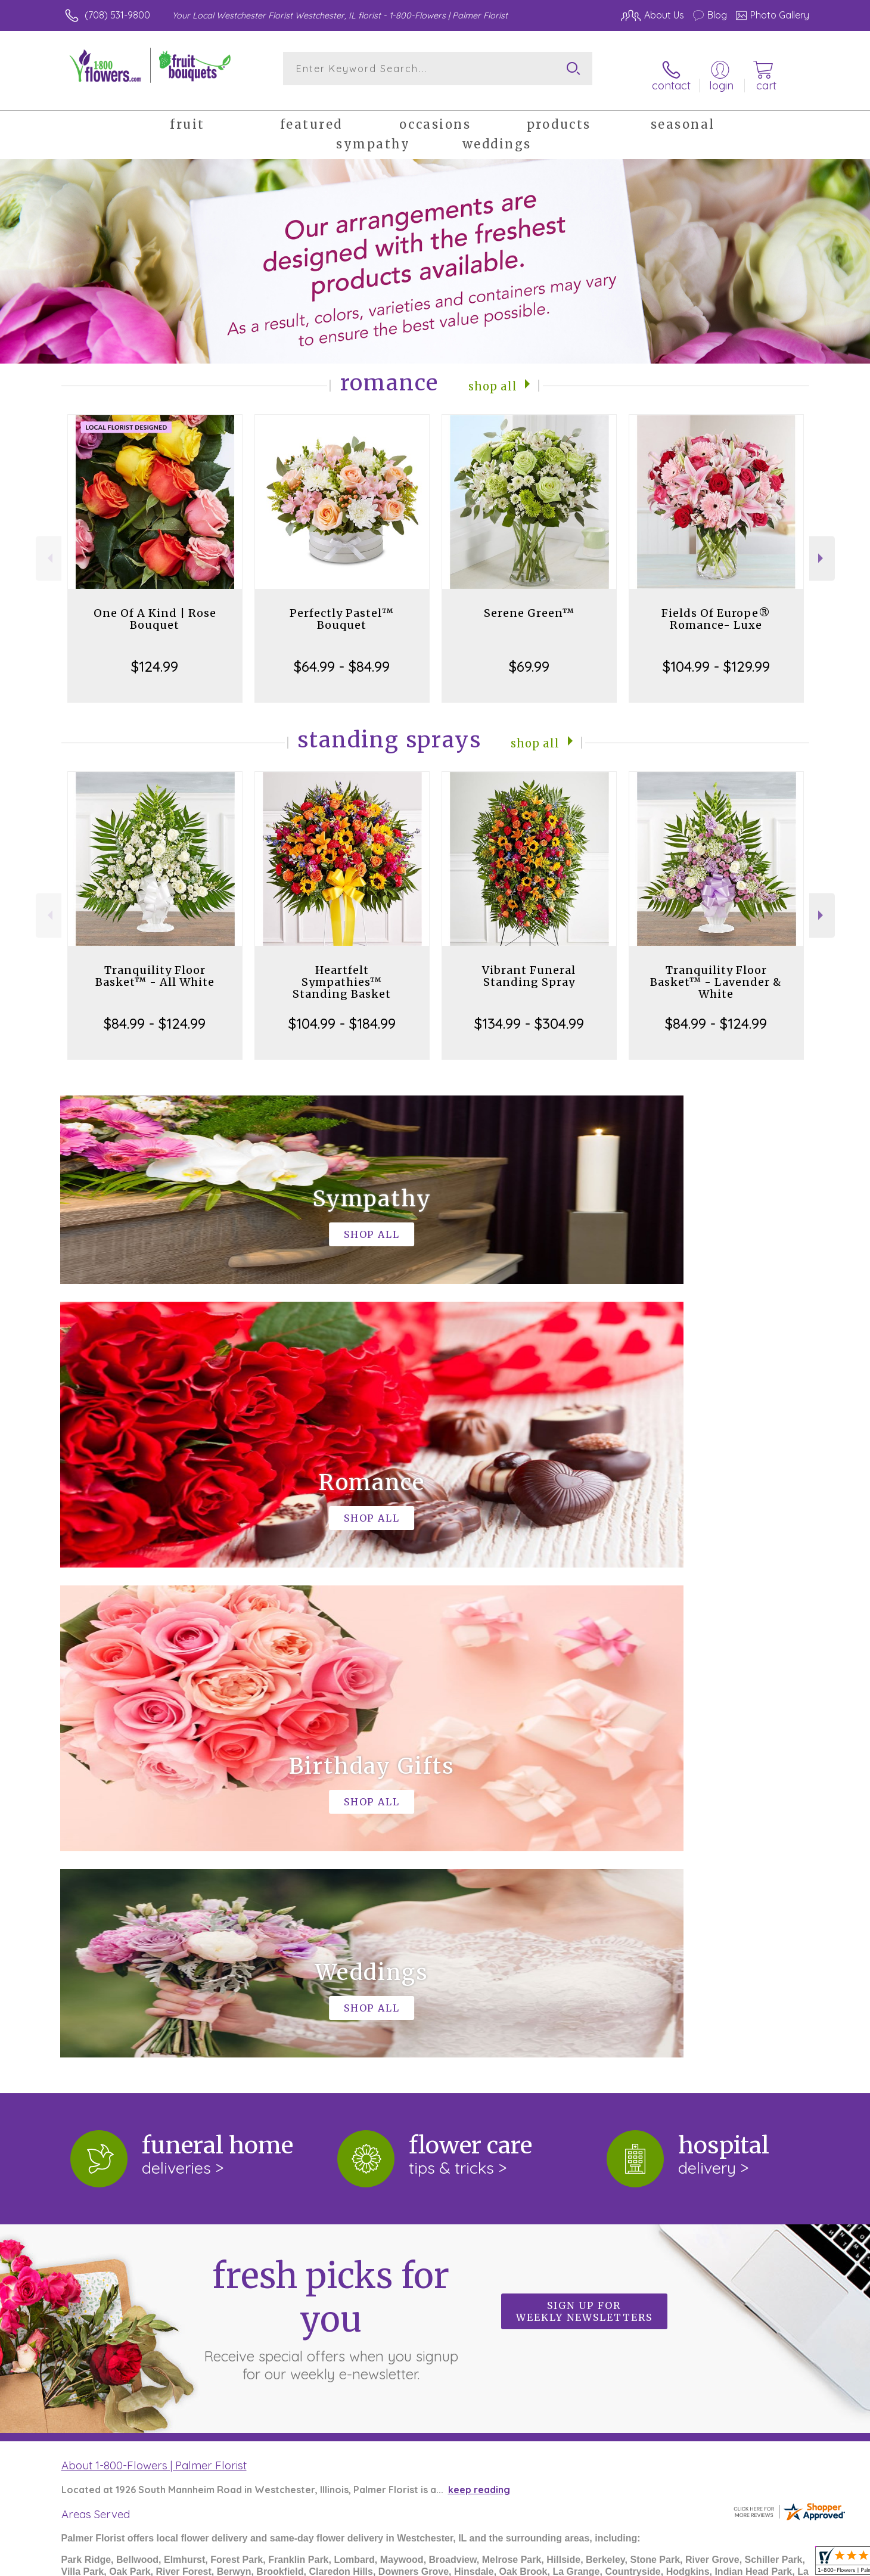 This screenshot has width=870, height=2576. Describe the element at coordinates (529, 1012) in the screenshot. I see `$134.99 - $304.99` at that location.